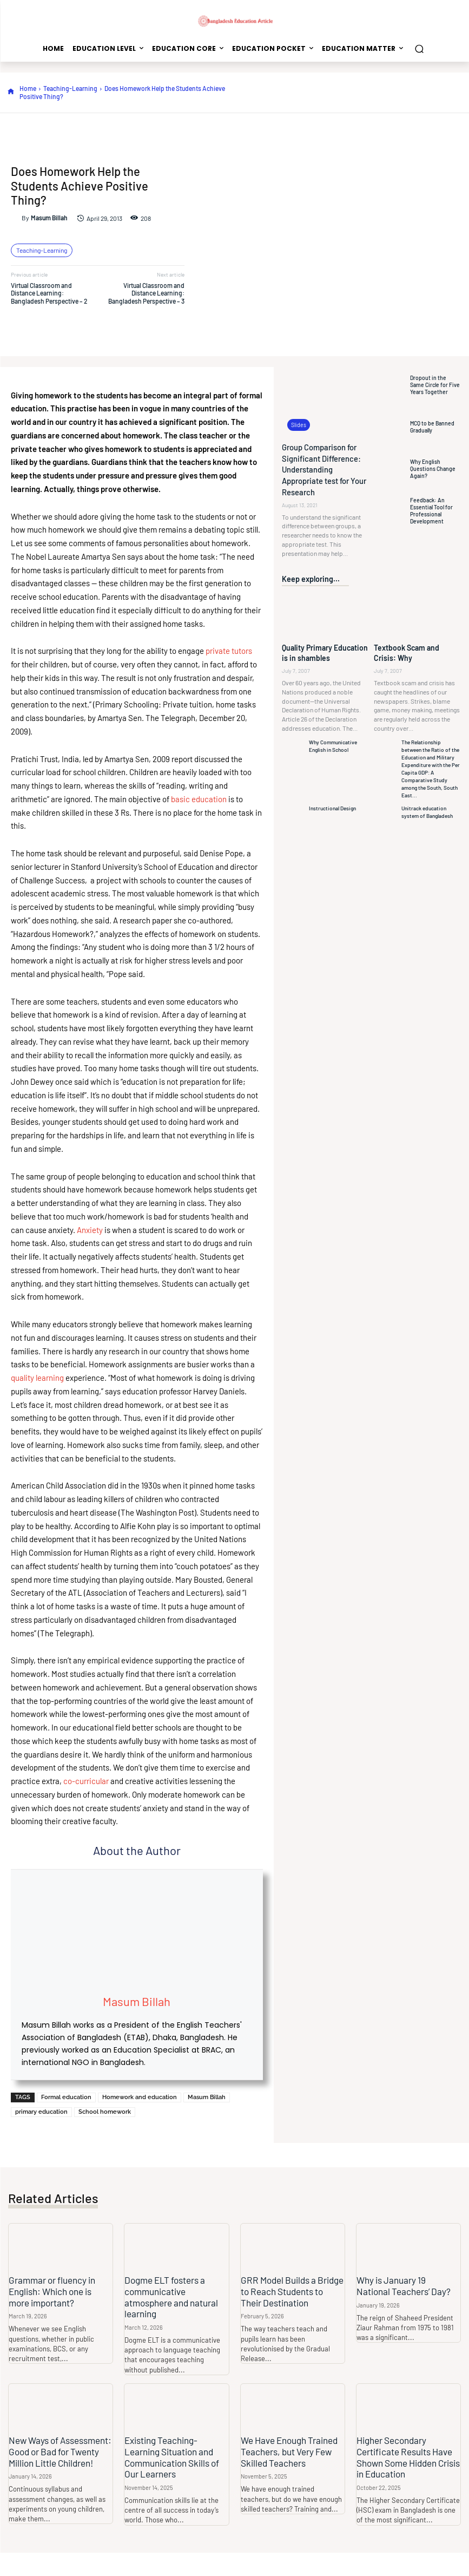 The width and height of the screenshot is (469, 2576). What do you see at coordinates (333, 742) in the screenshot?
I see `Why Communicative English in School` at bounding box center [333, 742].